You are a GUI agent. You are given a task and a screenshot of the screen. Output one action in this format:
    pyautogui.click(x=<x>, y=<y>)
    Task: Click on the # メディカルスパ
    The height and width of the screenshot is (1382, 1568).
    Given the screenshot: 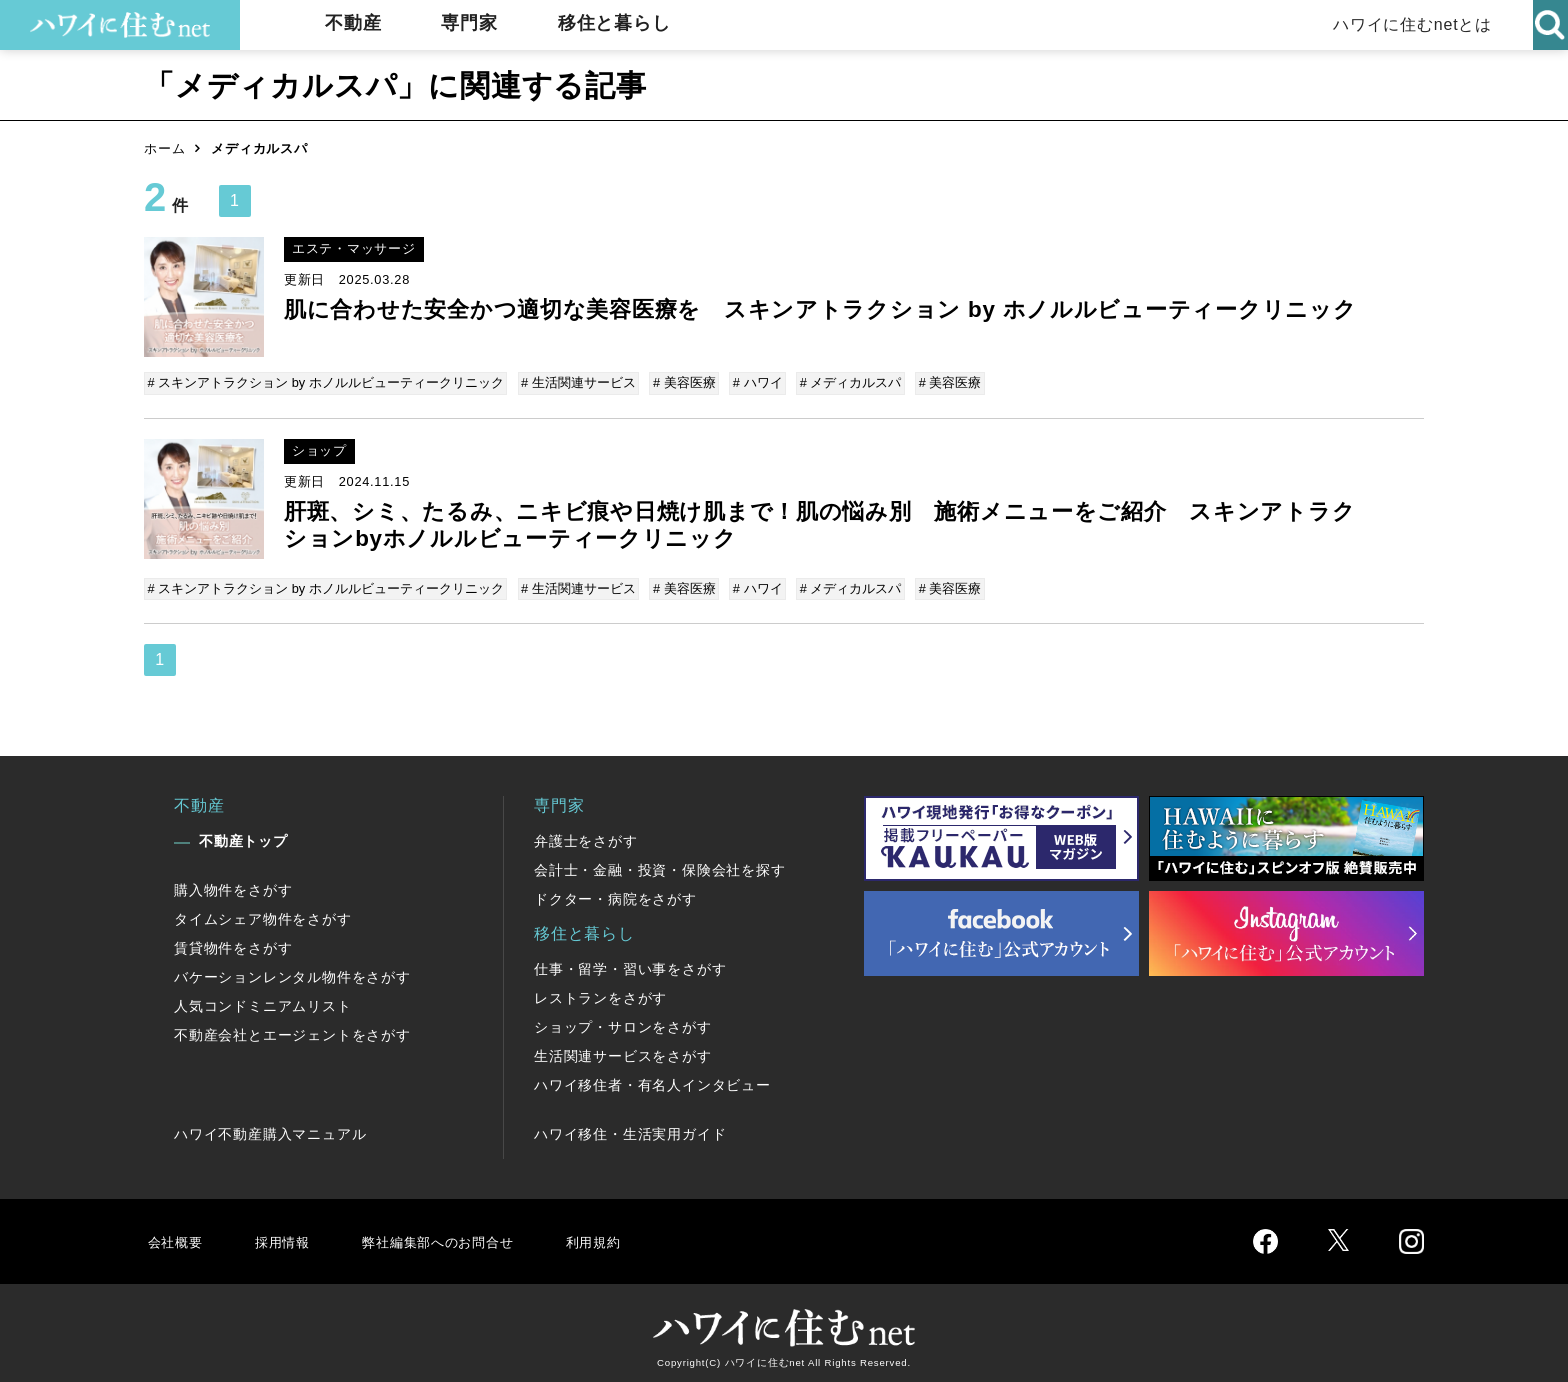 What is the action you would take?
    pyautogui.click(x=843, y=382)
    